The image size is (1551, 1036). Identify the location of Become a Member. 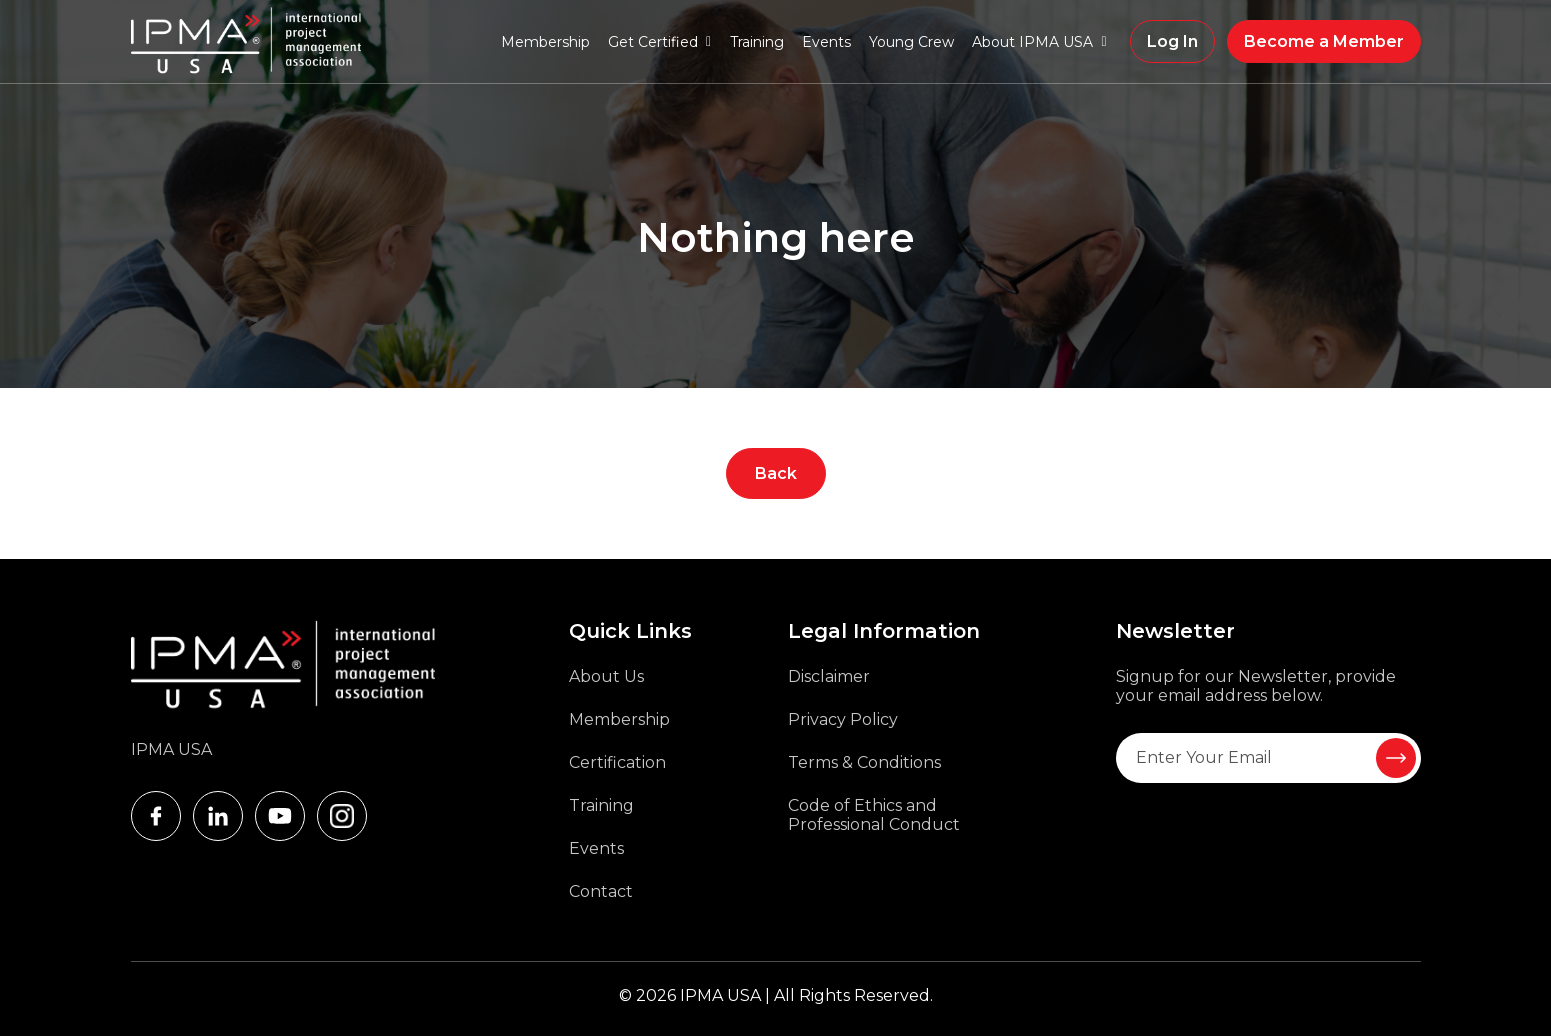
(1324, 41).